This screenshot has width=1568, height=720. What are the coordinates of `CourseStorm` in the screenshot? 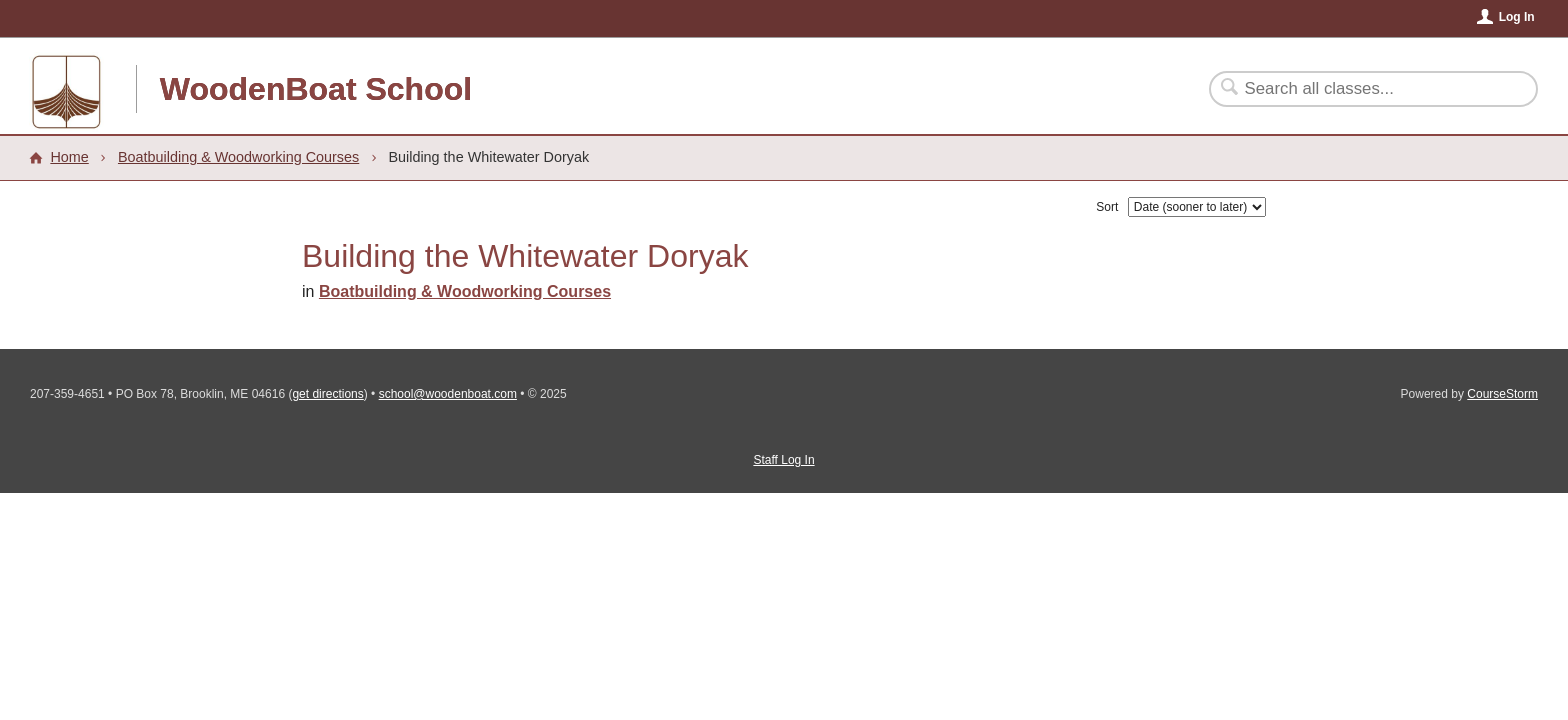 It's located at (1502, 394).